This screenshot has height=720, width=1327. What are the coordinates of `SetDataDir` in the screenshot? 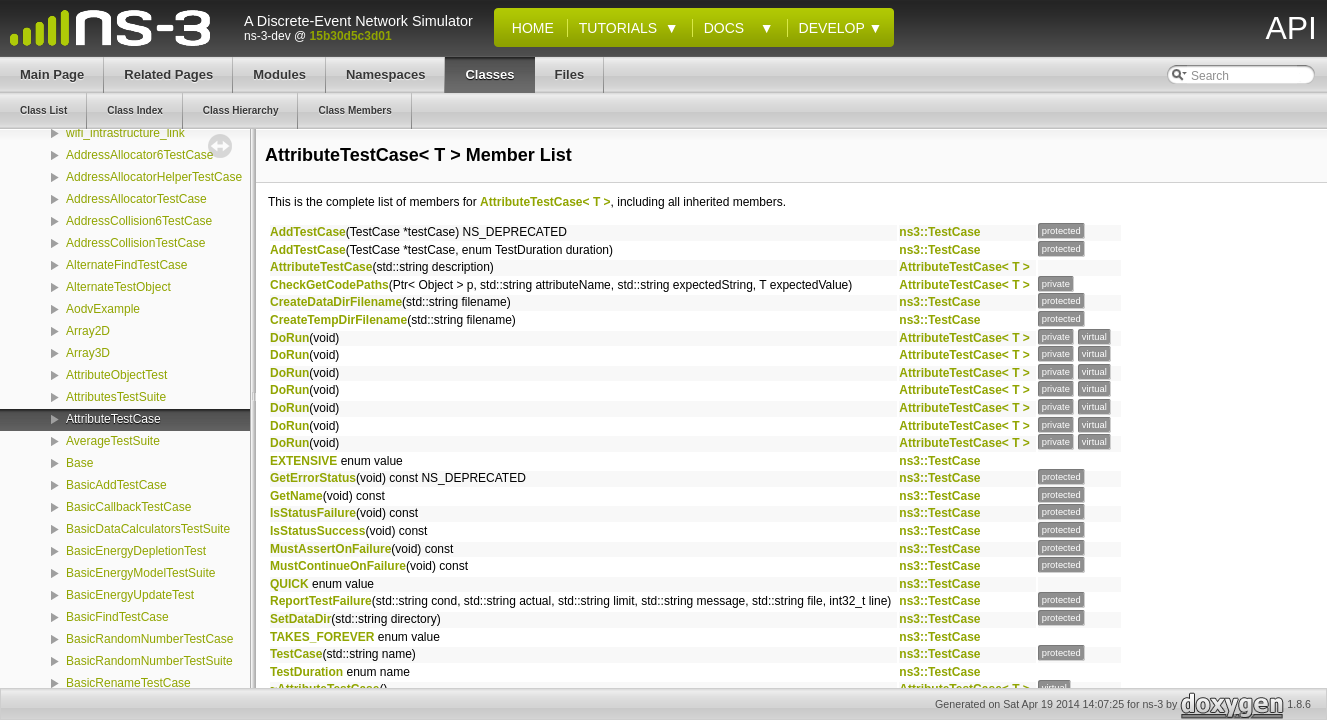 It's located at (300, 619).